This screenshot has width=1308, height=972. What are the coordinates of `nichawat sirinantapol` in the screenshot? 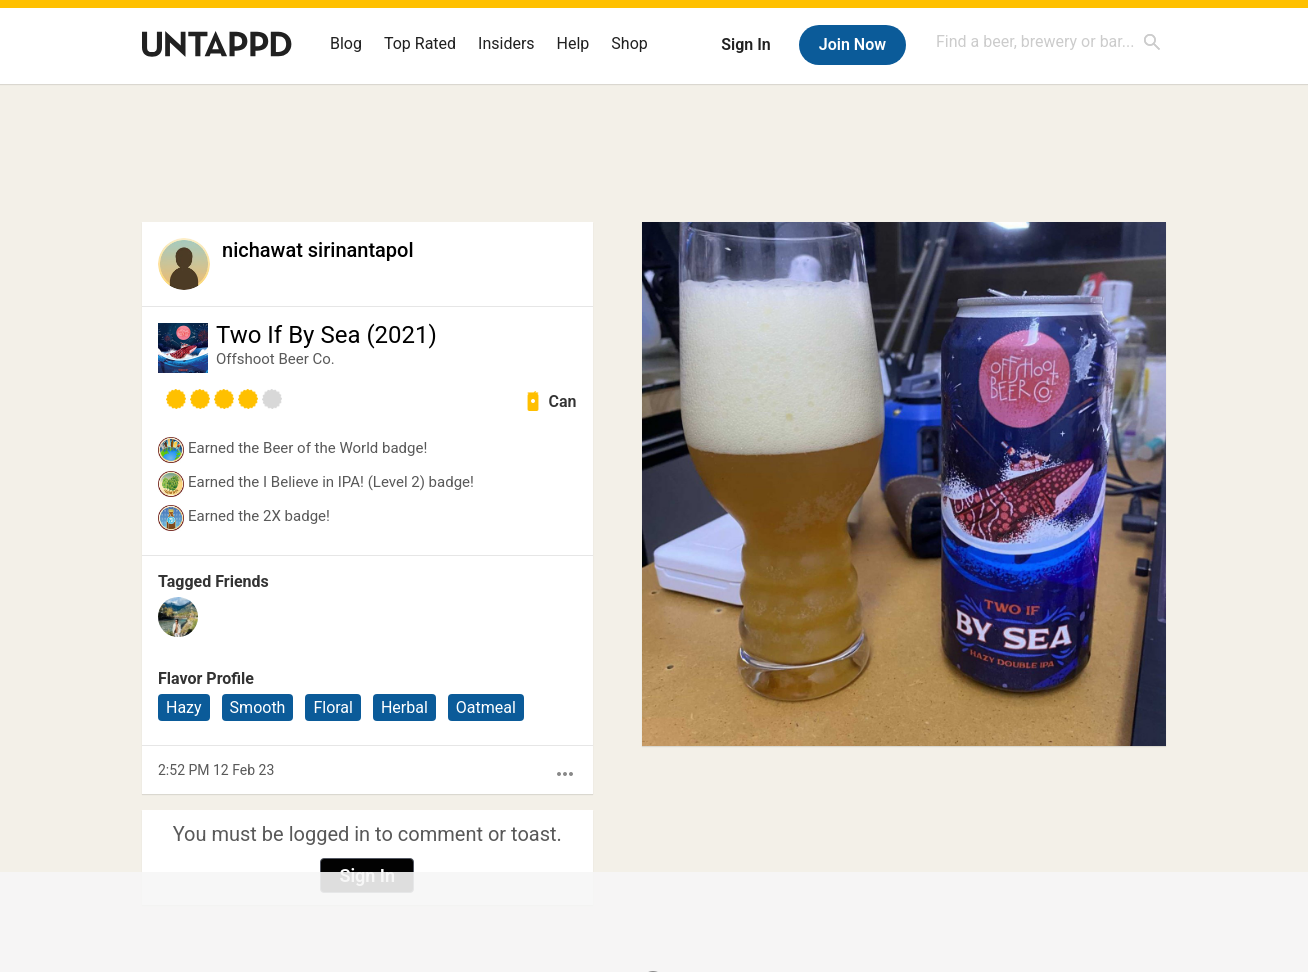 It's located at (318, 250).